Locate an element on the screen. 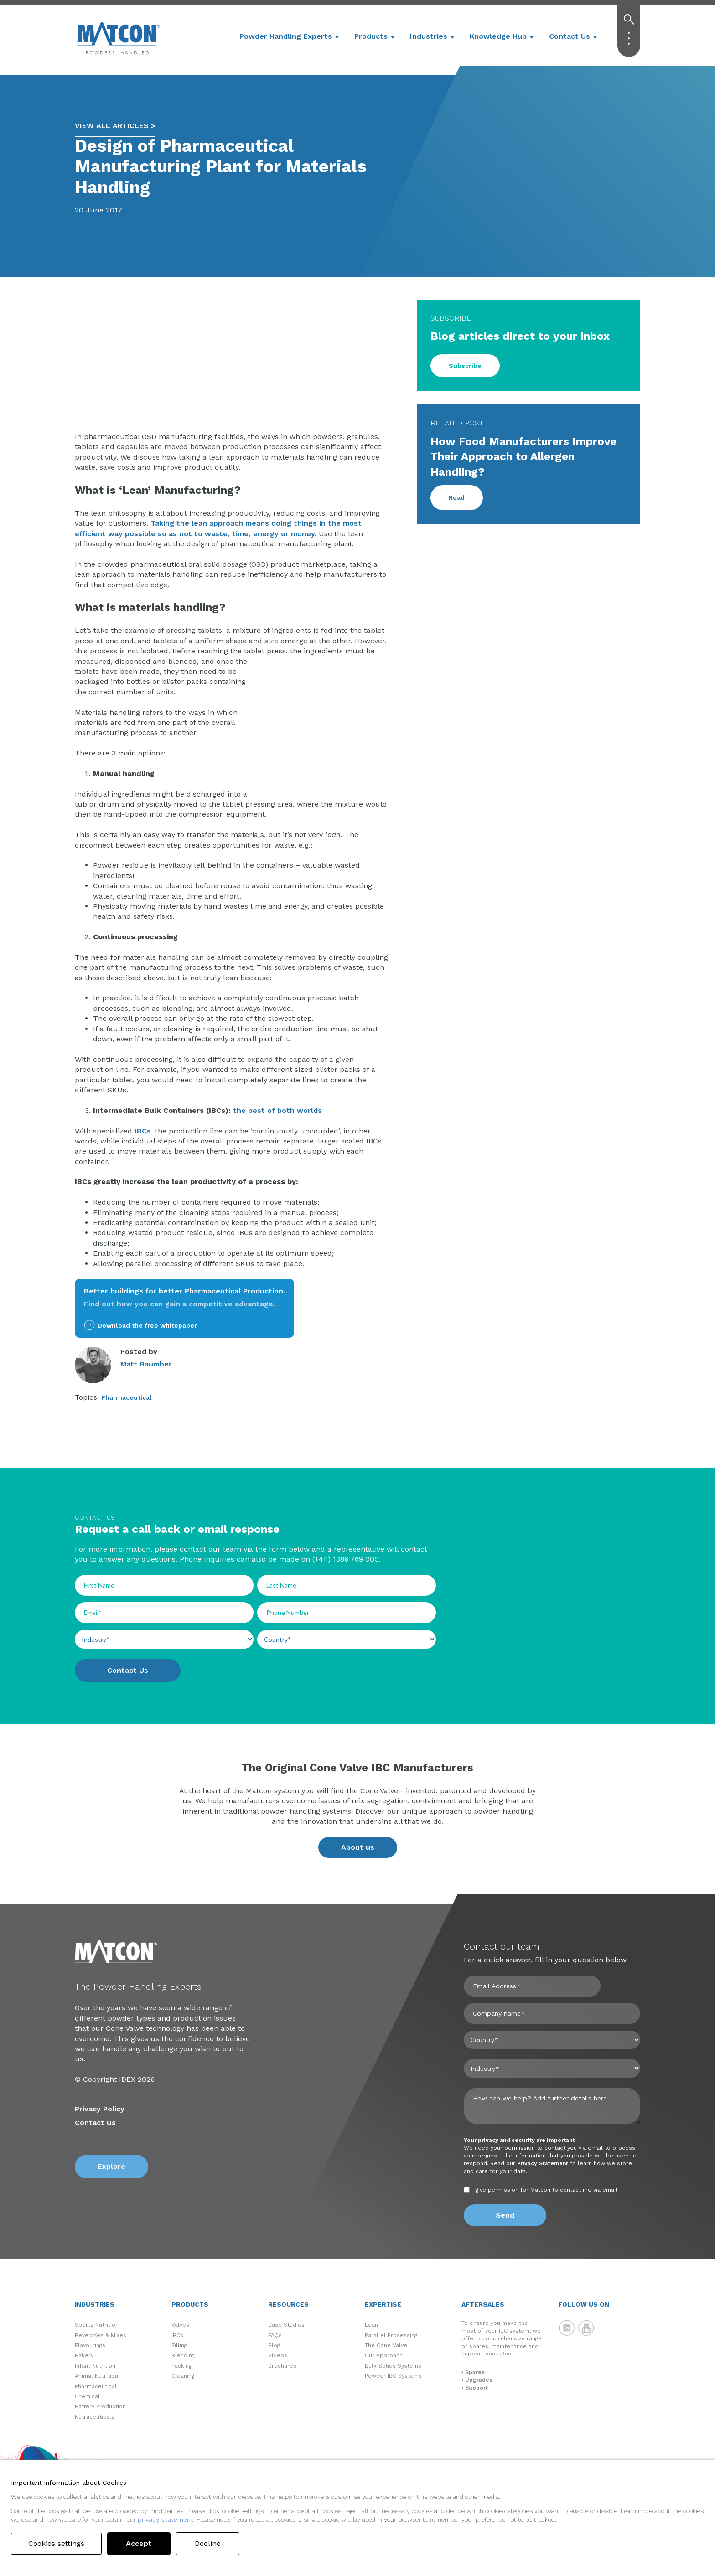  Matcon YouTube is located at coordinates (586, 2328).